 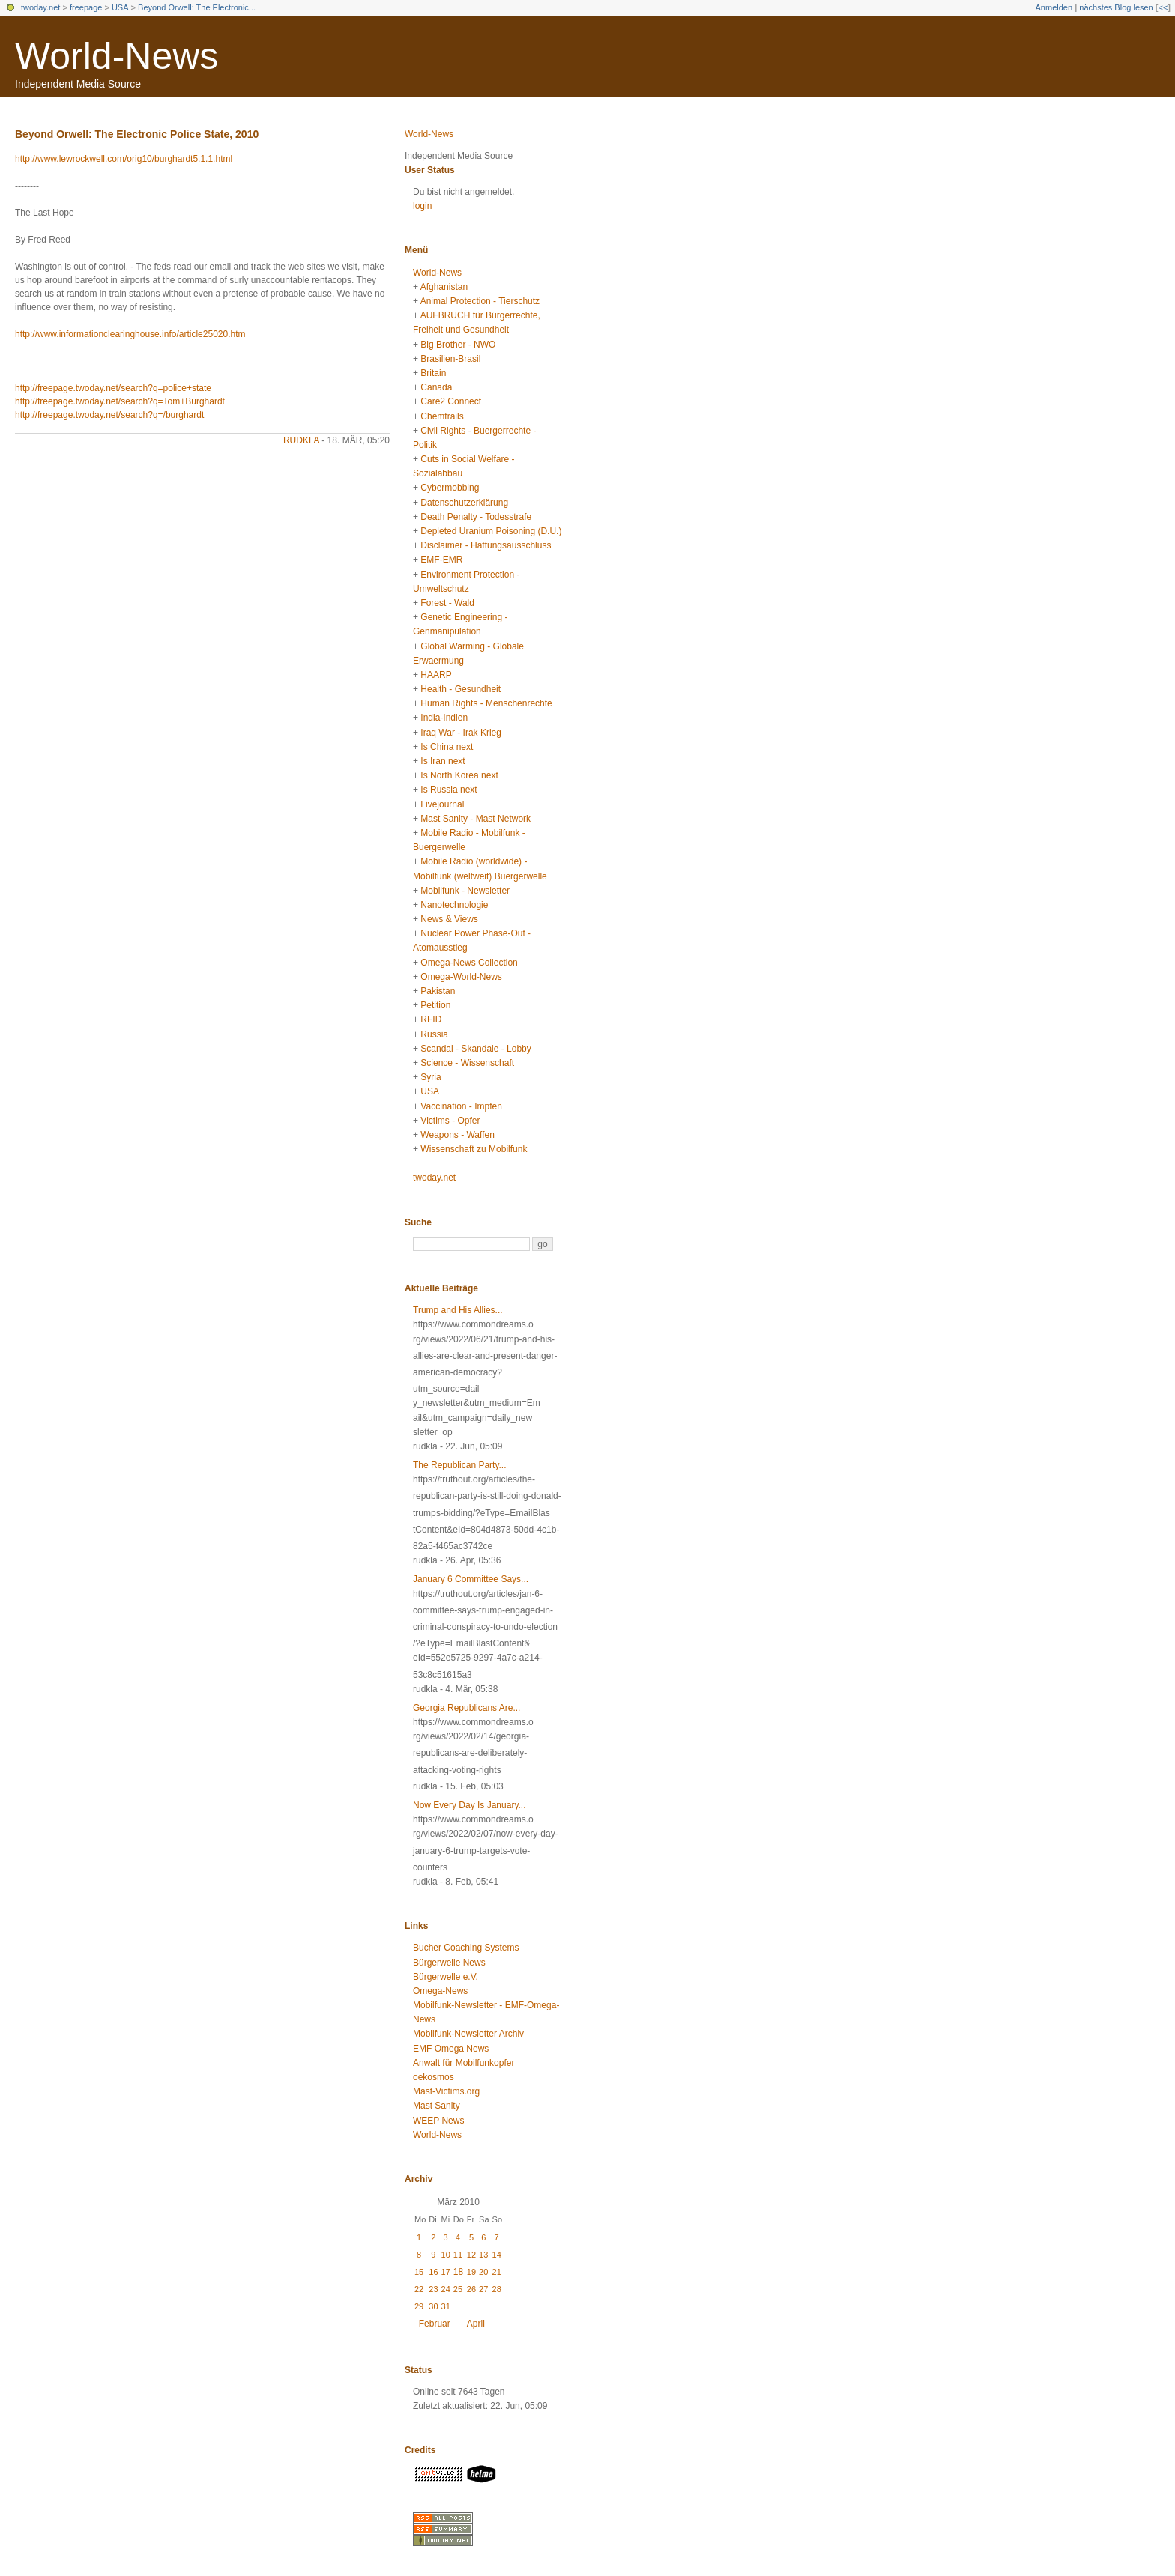 What do you see at coordinates (483, 2271) in the screenshot?
I see `20` at bounding box center [483, 2271].